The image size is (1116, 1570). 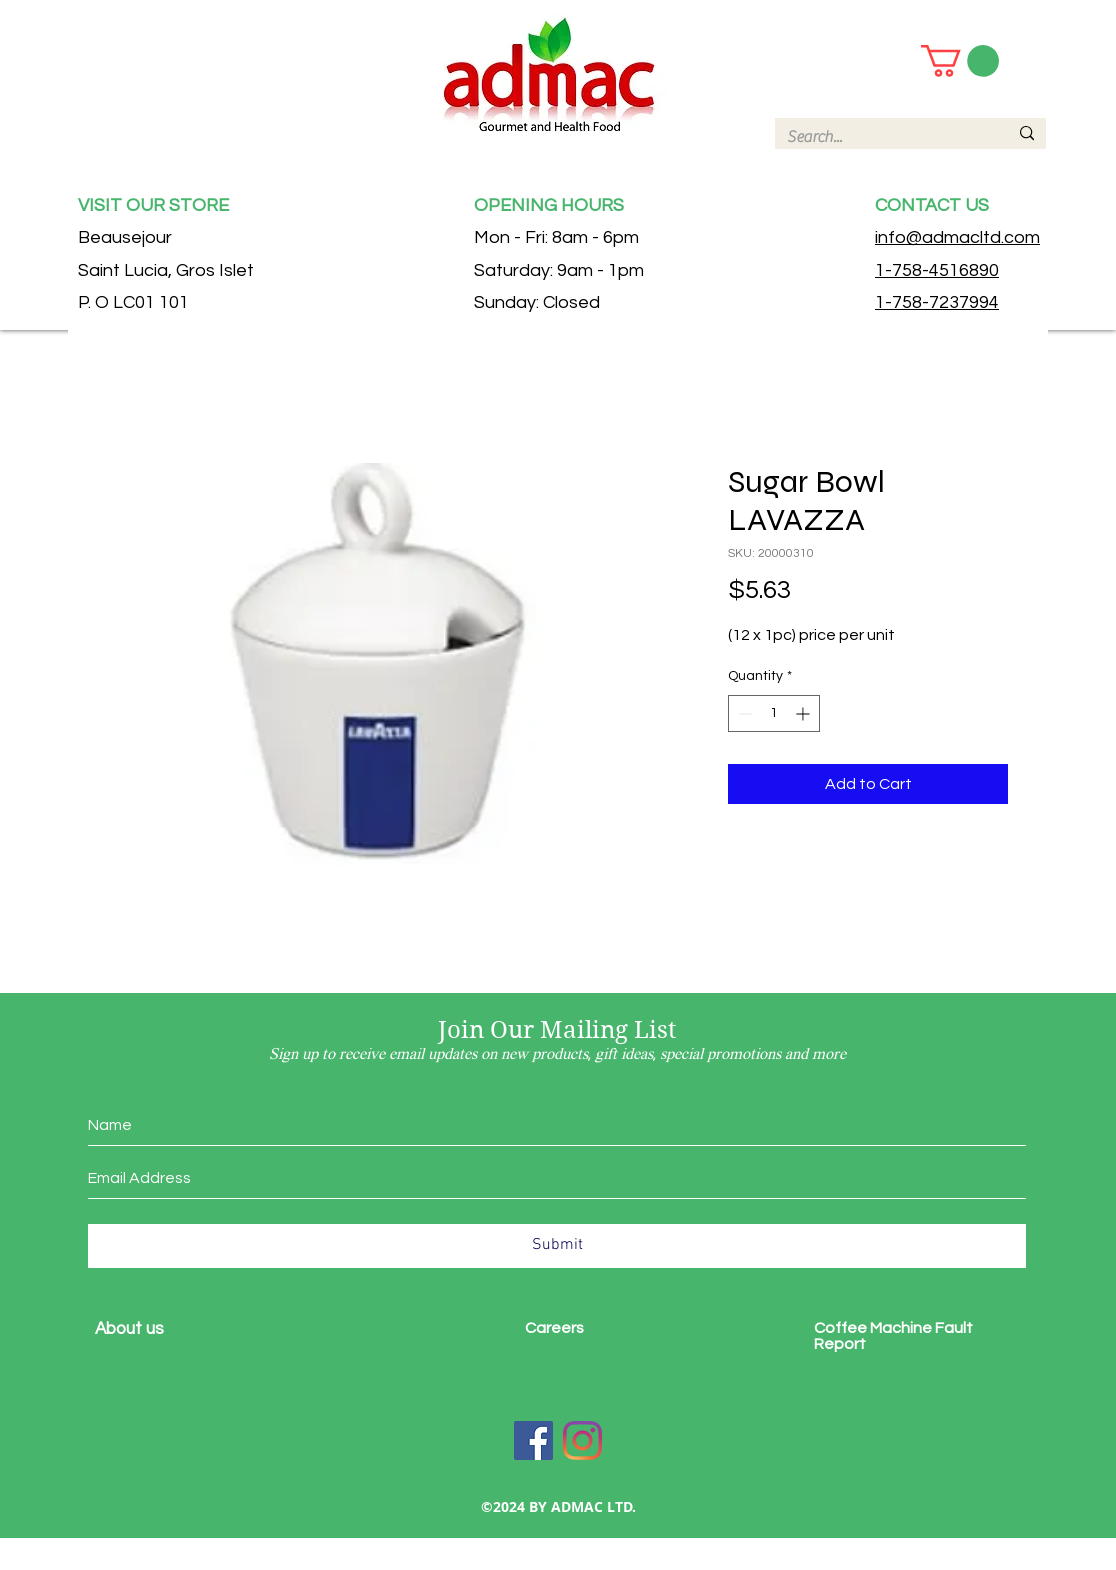 What do you see at coordinates (882, 137) in the screenshot?
I see `[Search...]` at bounding box center [882, 137].